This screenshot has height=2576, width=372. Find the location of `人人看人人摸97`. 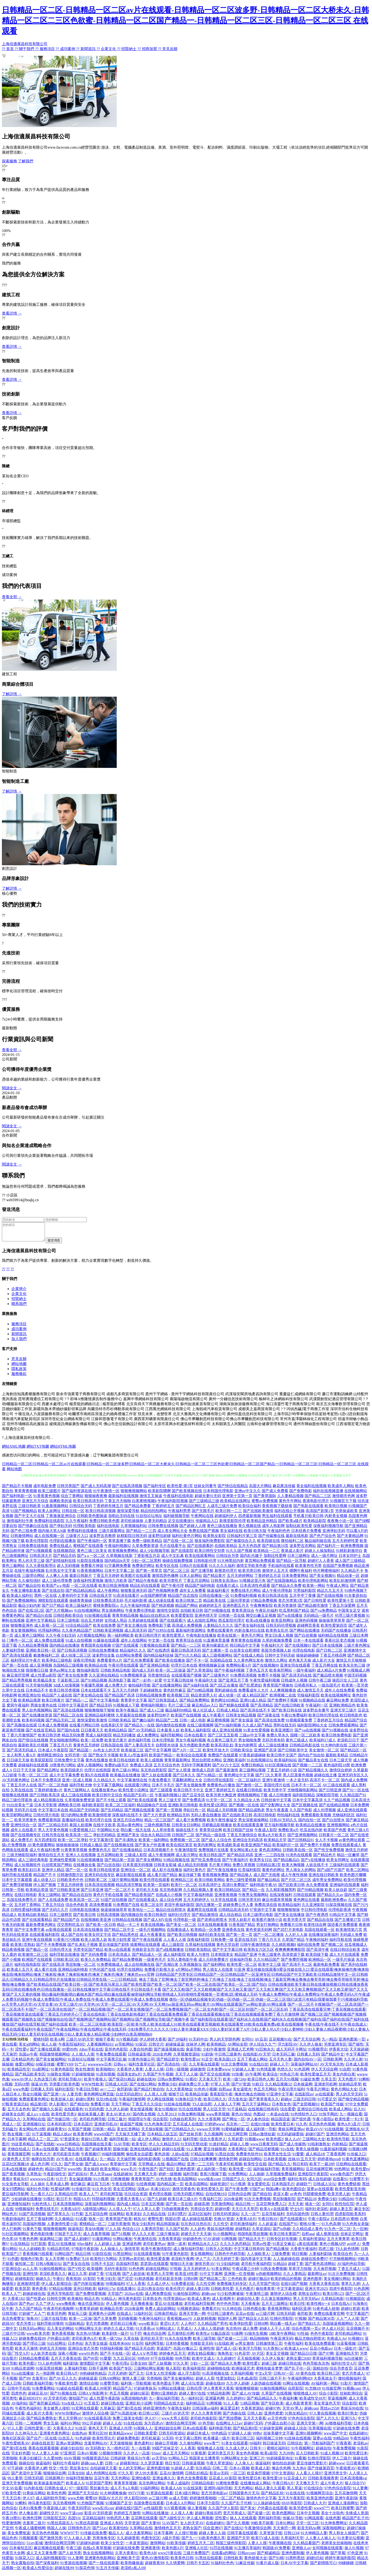

人人看人人摸97 is located at coordinates (309, 2477).